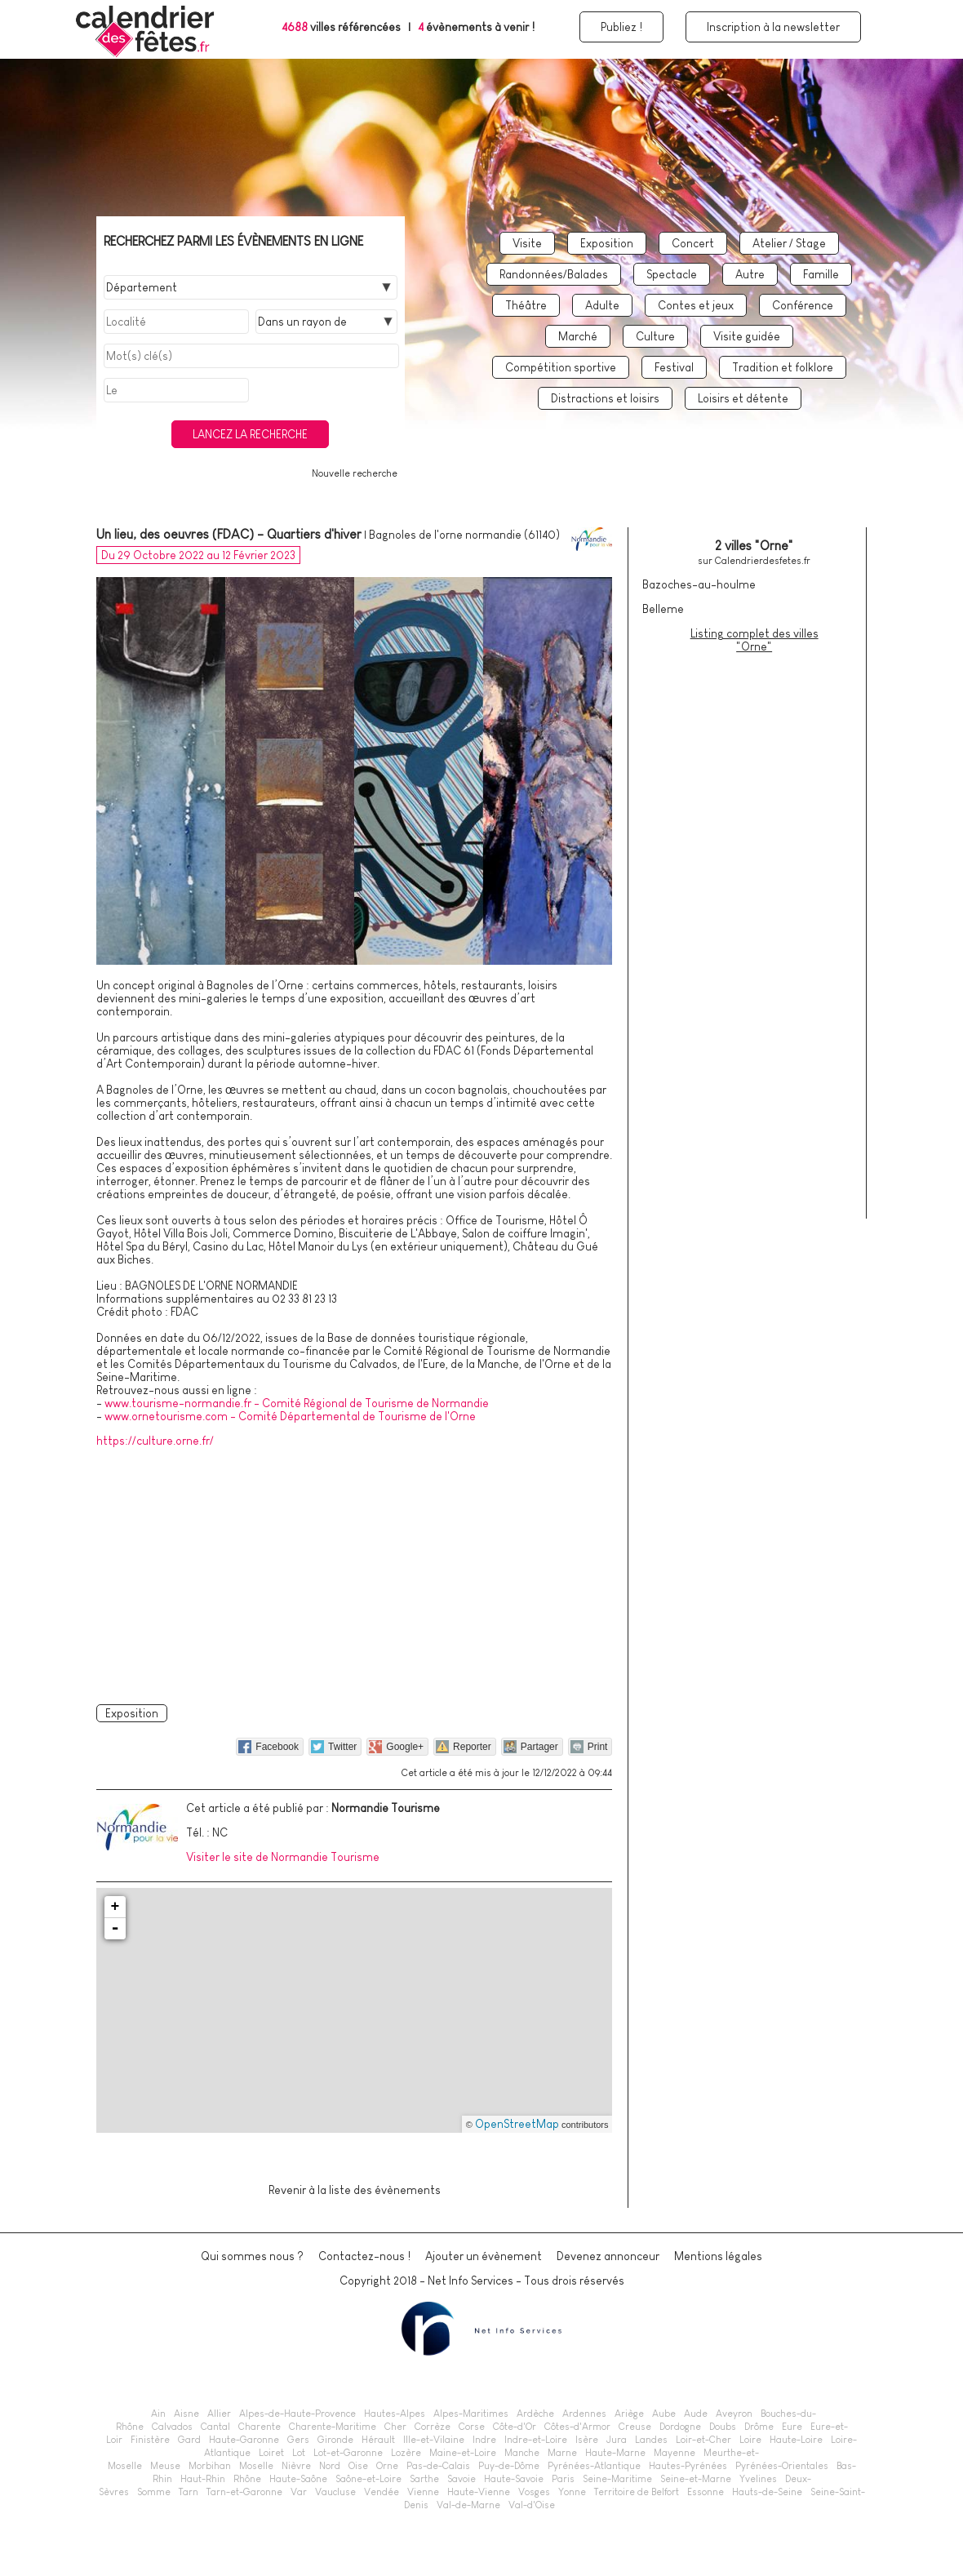 The height and width of the screenshot is (2576, 963). What do you see at coordinates (693, 243) in the screenshot?
I see `Concert` at bounding box center [693, 243].